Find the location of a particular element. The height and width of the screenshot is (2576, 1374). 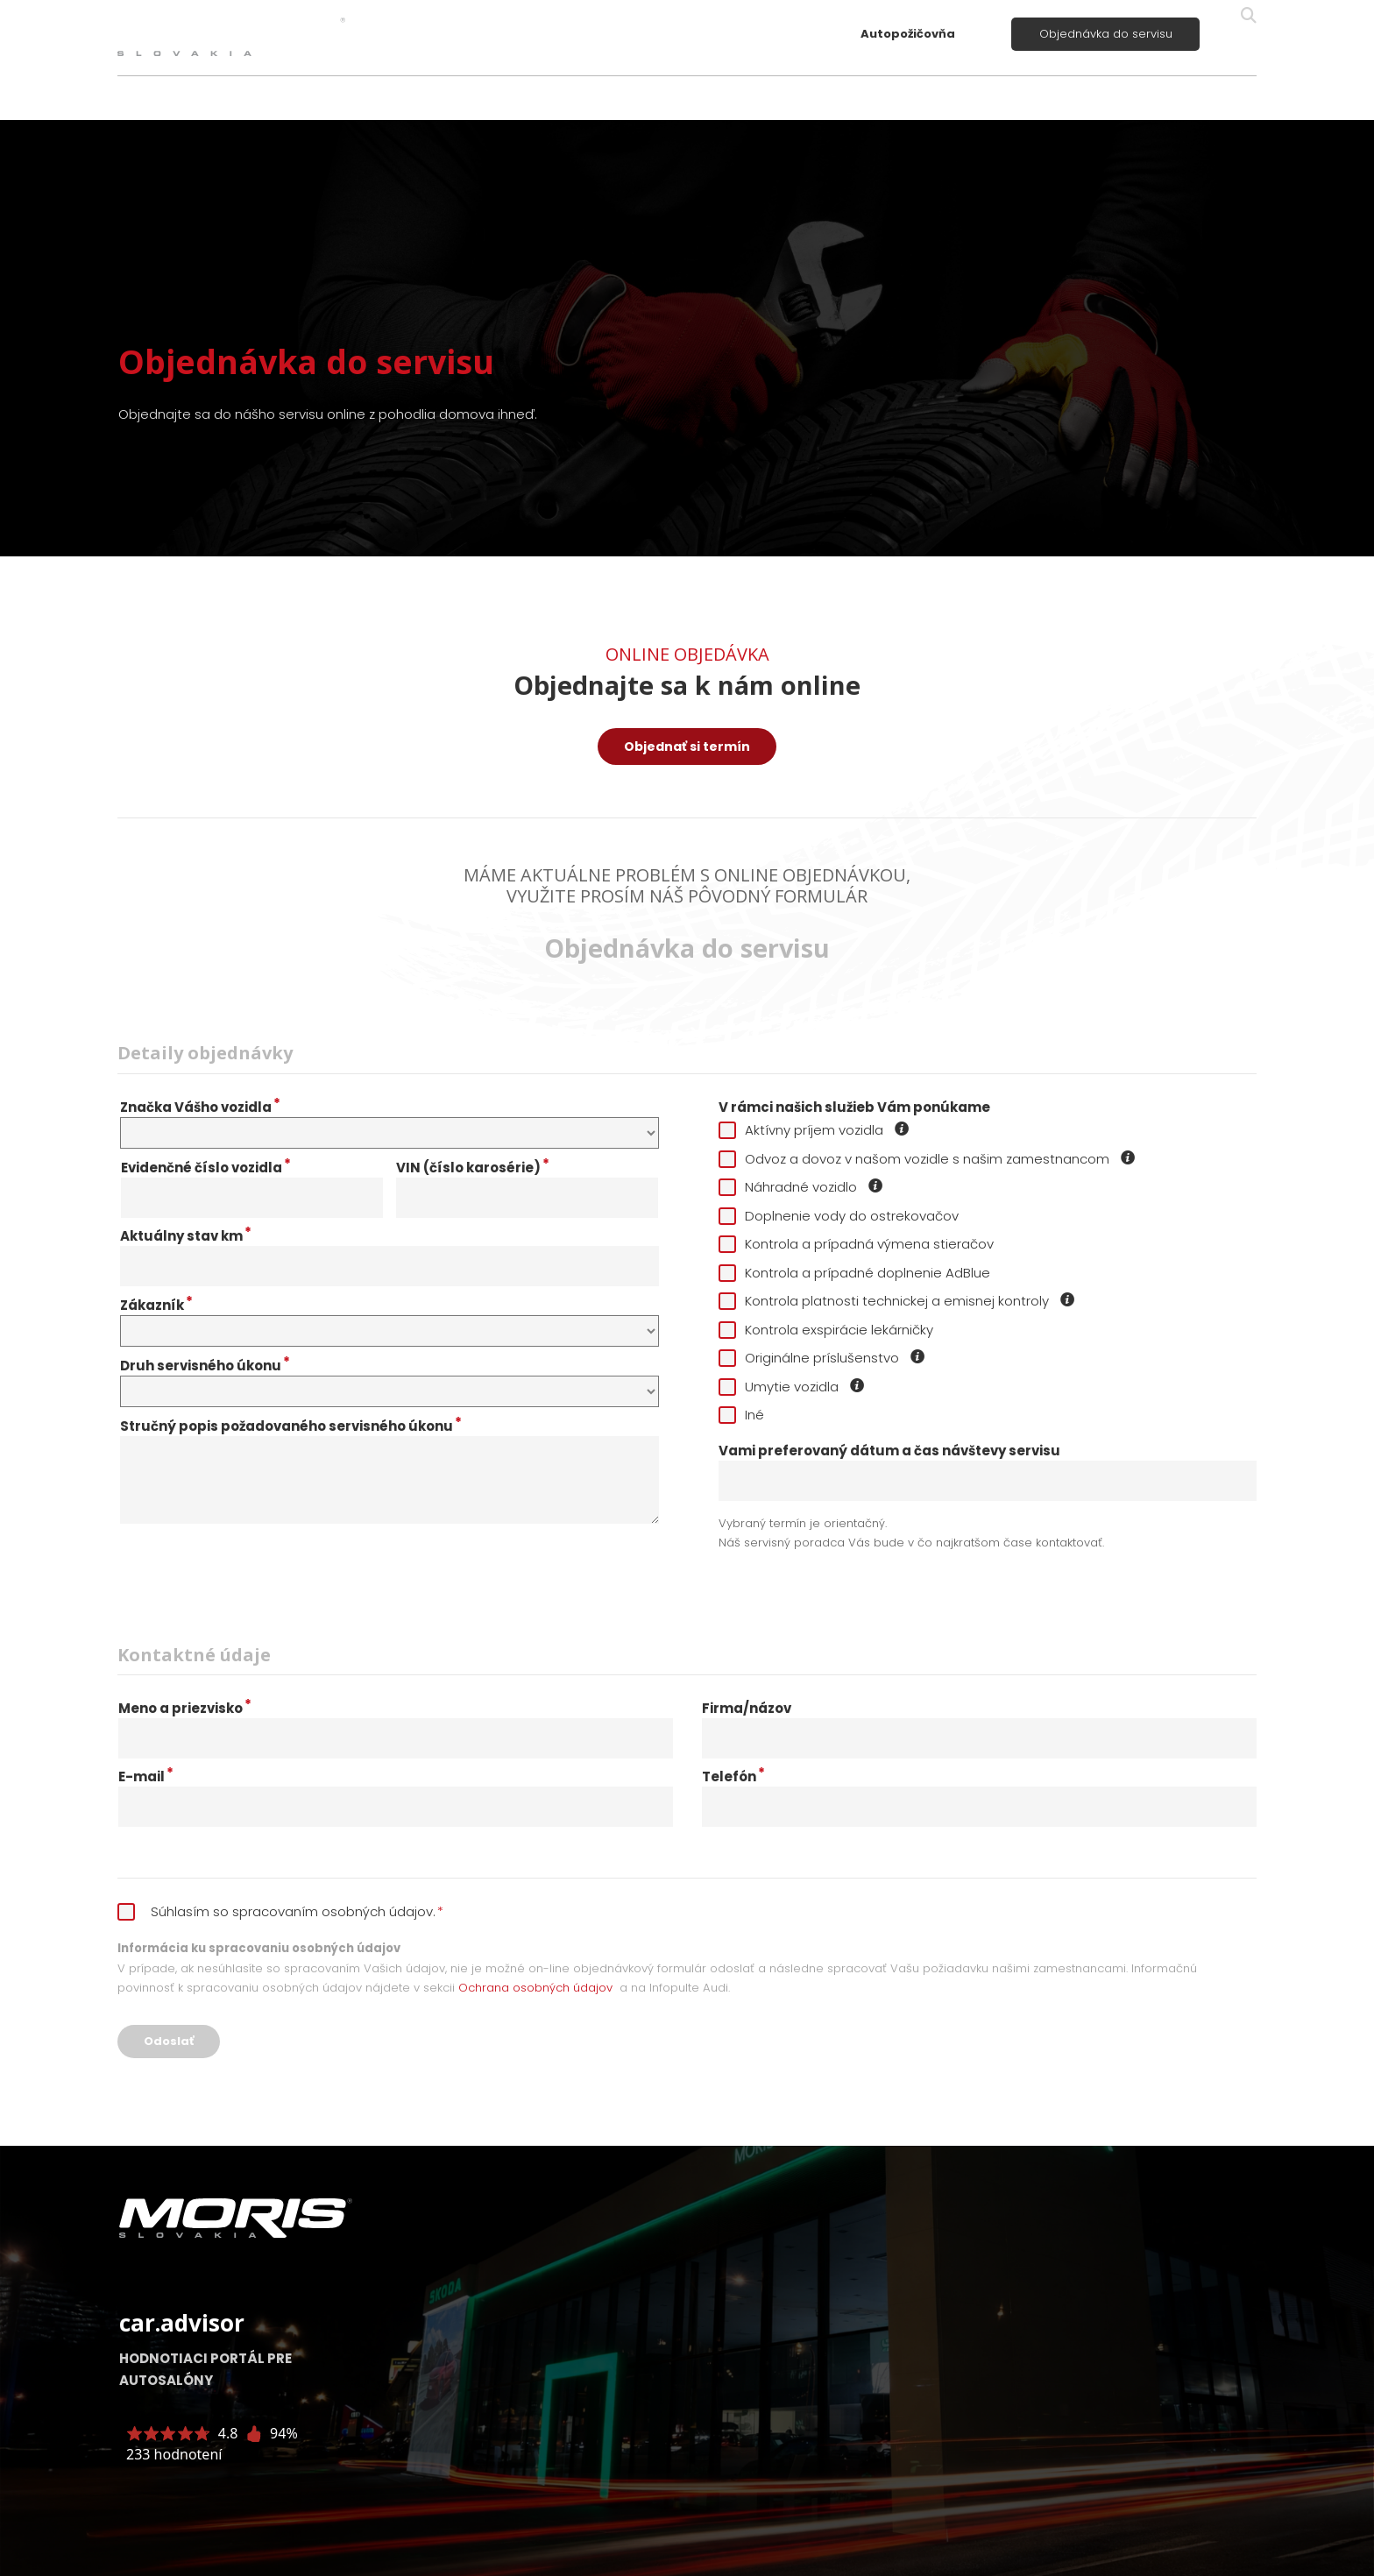

Kontrola platnosti technickej a emisnej kontroly is located at coordinates (897, 1301).